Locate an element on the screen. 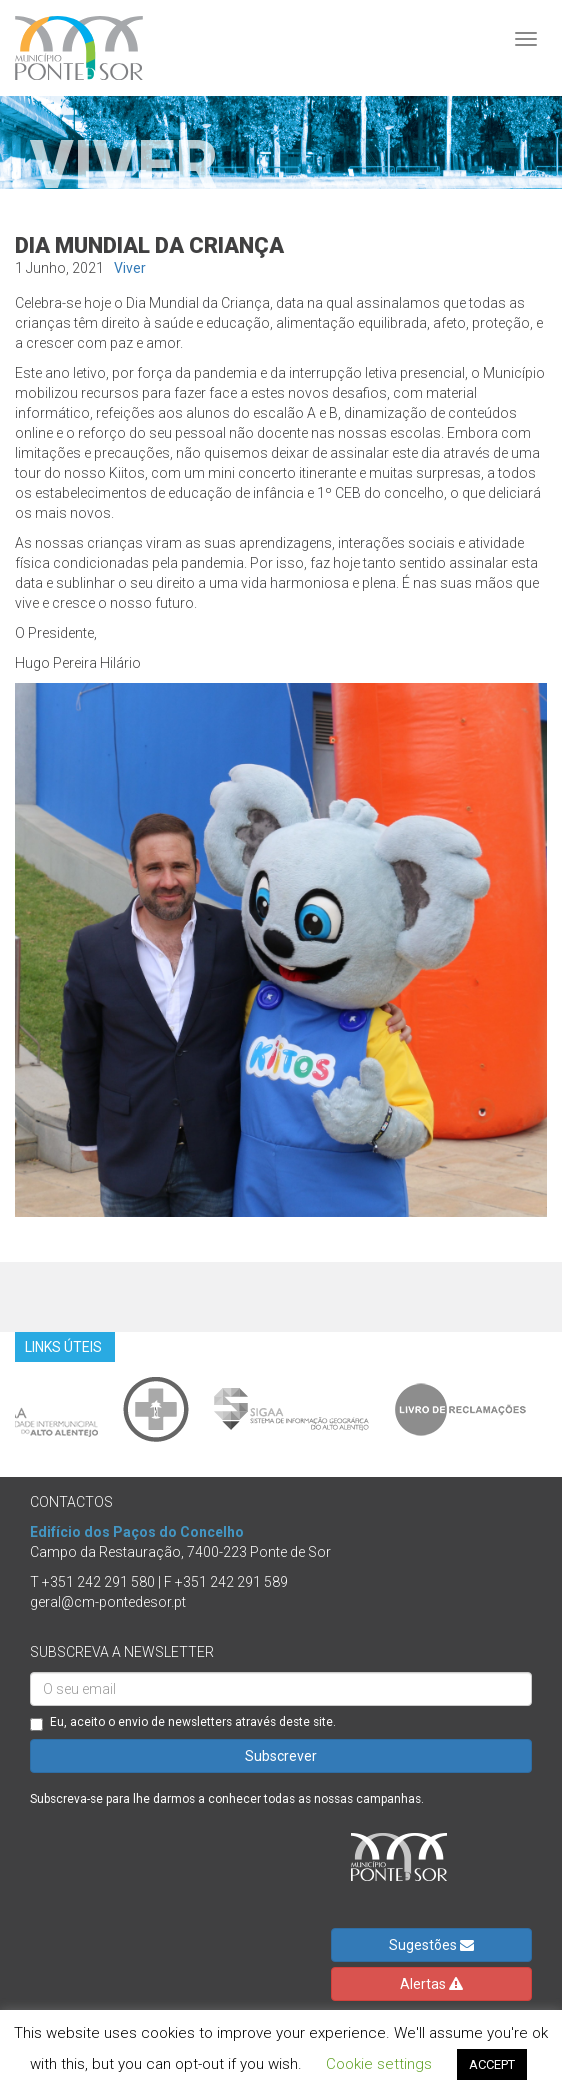 This screenshot has width=562, height=2097. Alertas is located at coordinates (431, 1984).